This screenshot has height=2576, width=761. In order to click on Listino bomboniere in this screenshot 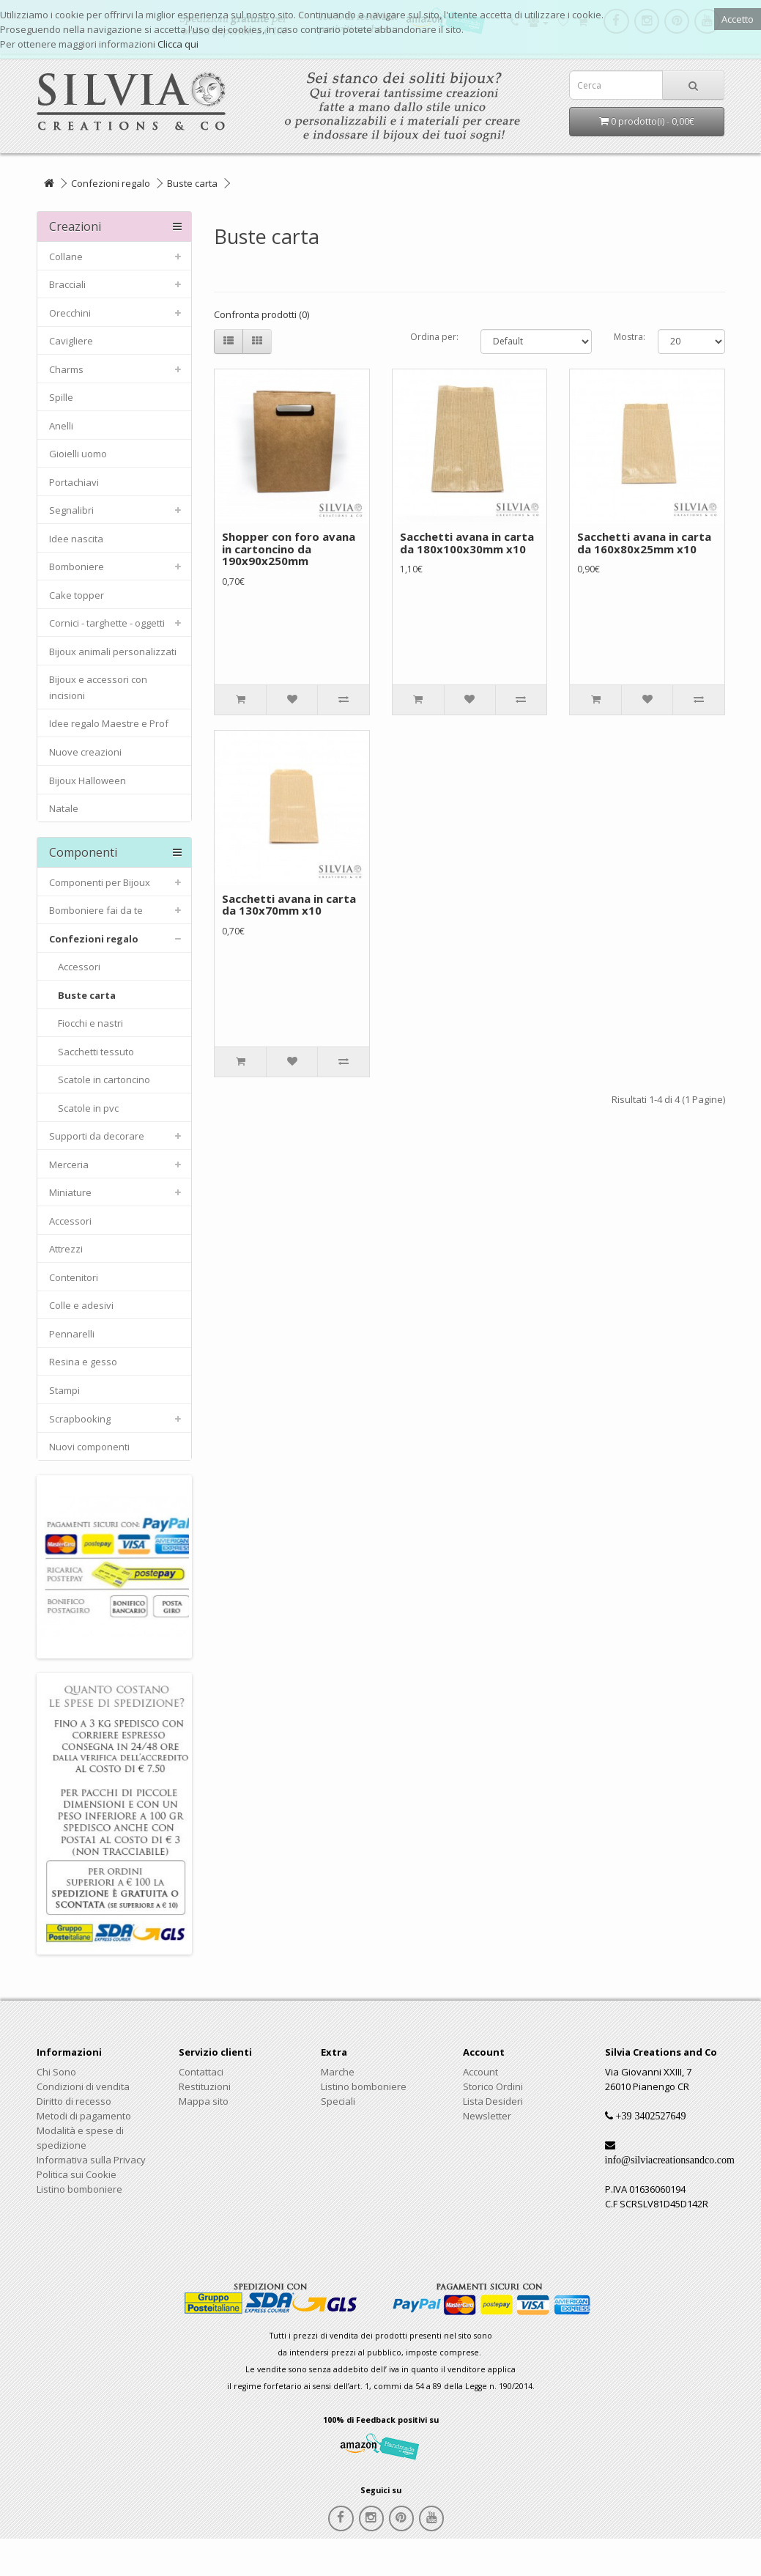, I will do `click(79, 2189)`.